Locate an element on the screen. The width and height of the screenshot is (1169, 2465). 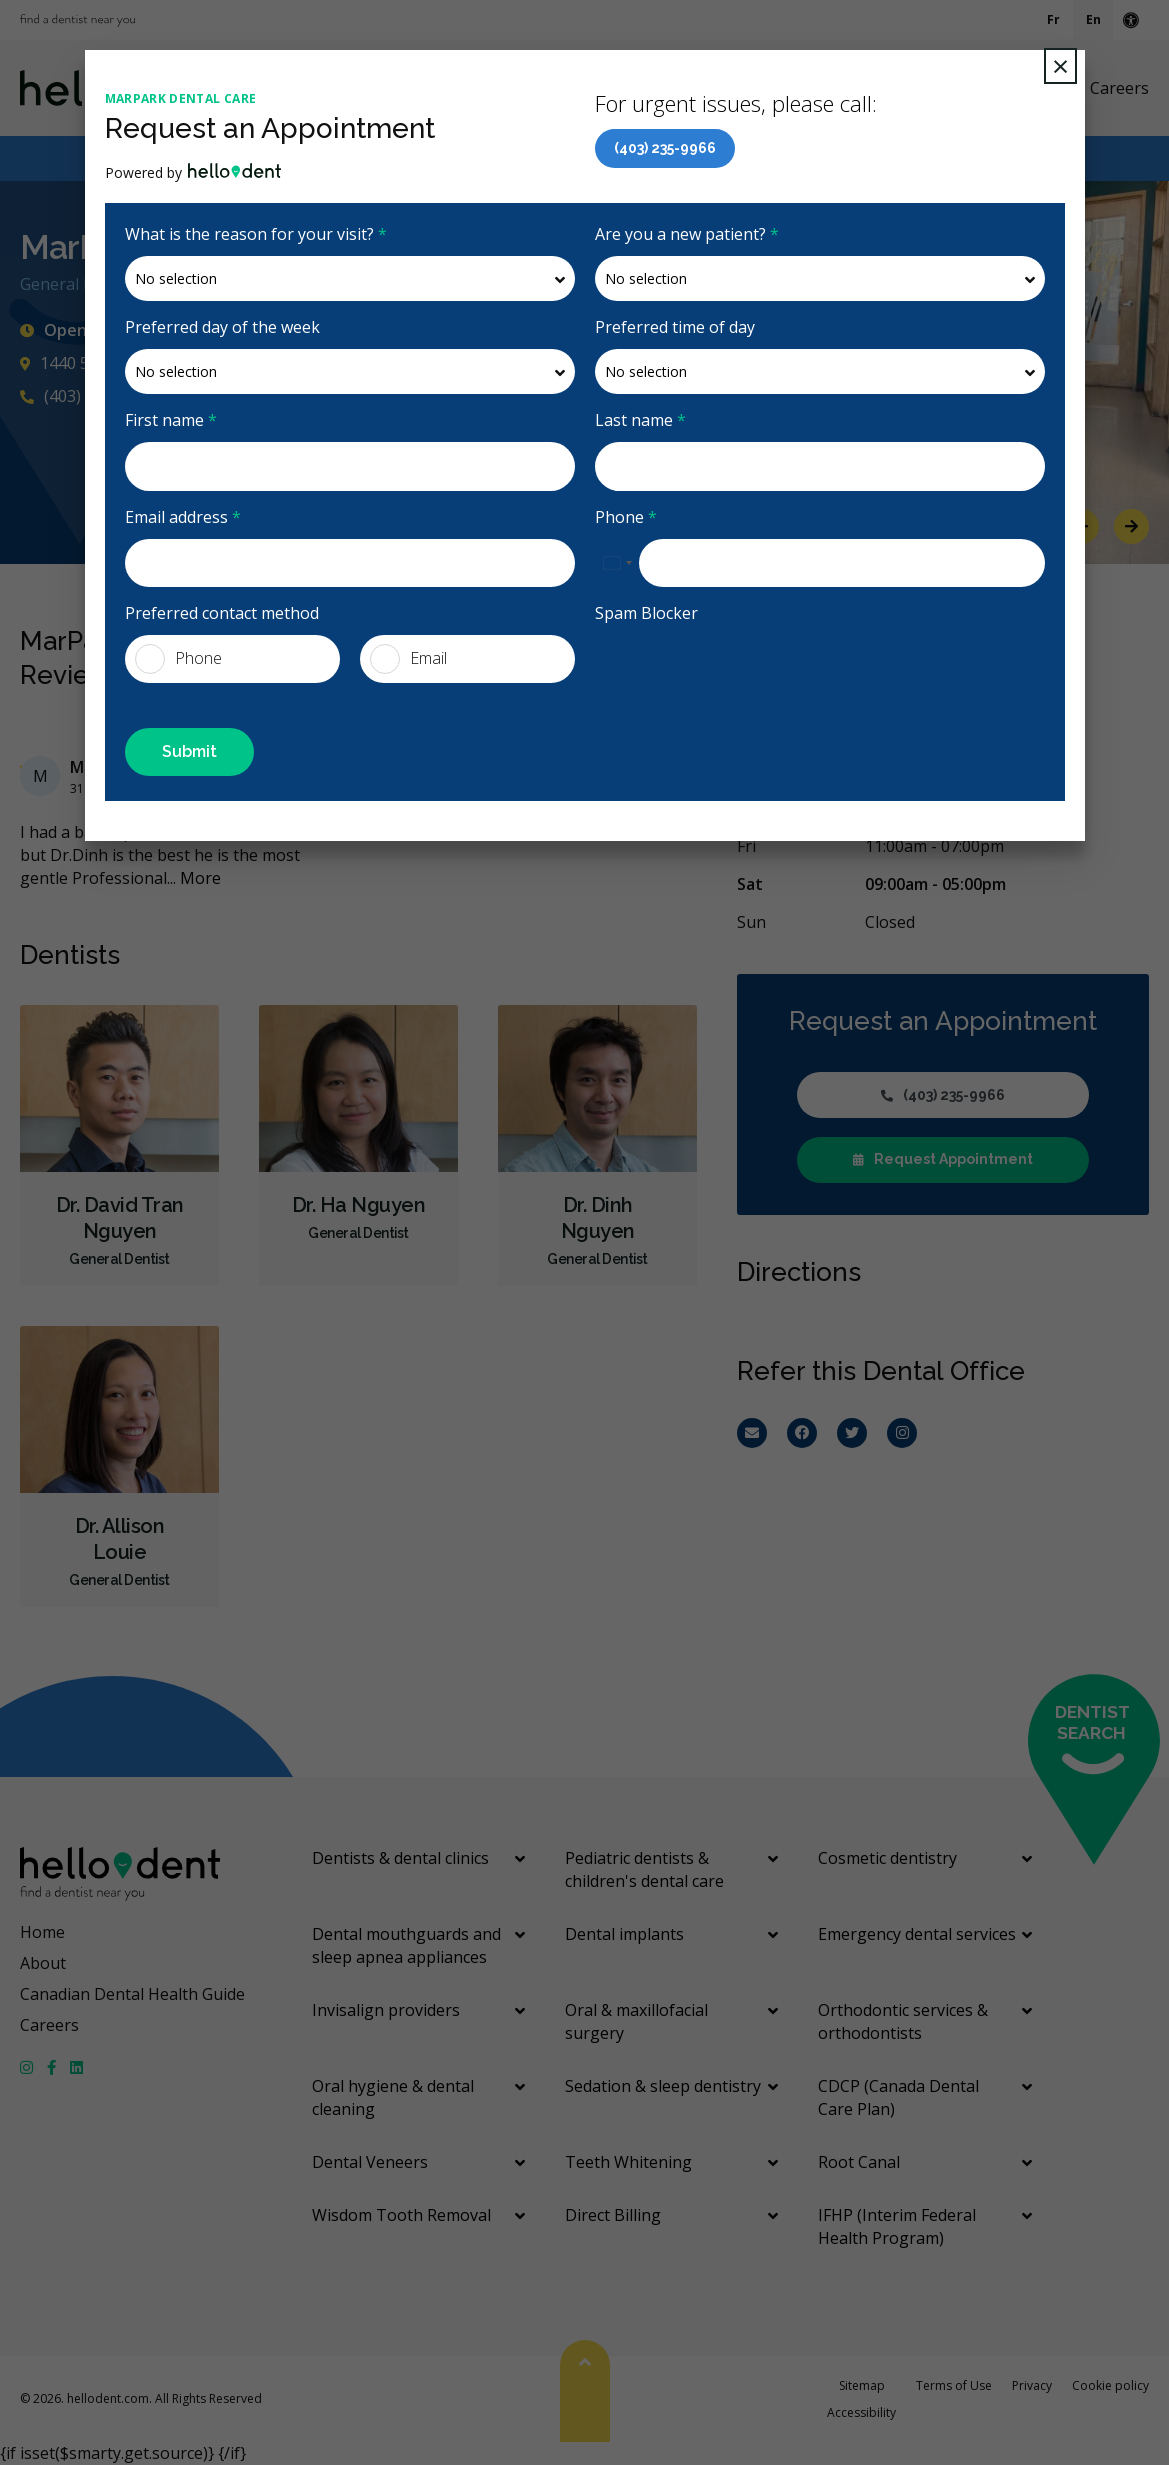
Preferred day of the week is located at coordinates (222, 327).